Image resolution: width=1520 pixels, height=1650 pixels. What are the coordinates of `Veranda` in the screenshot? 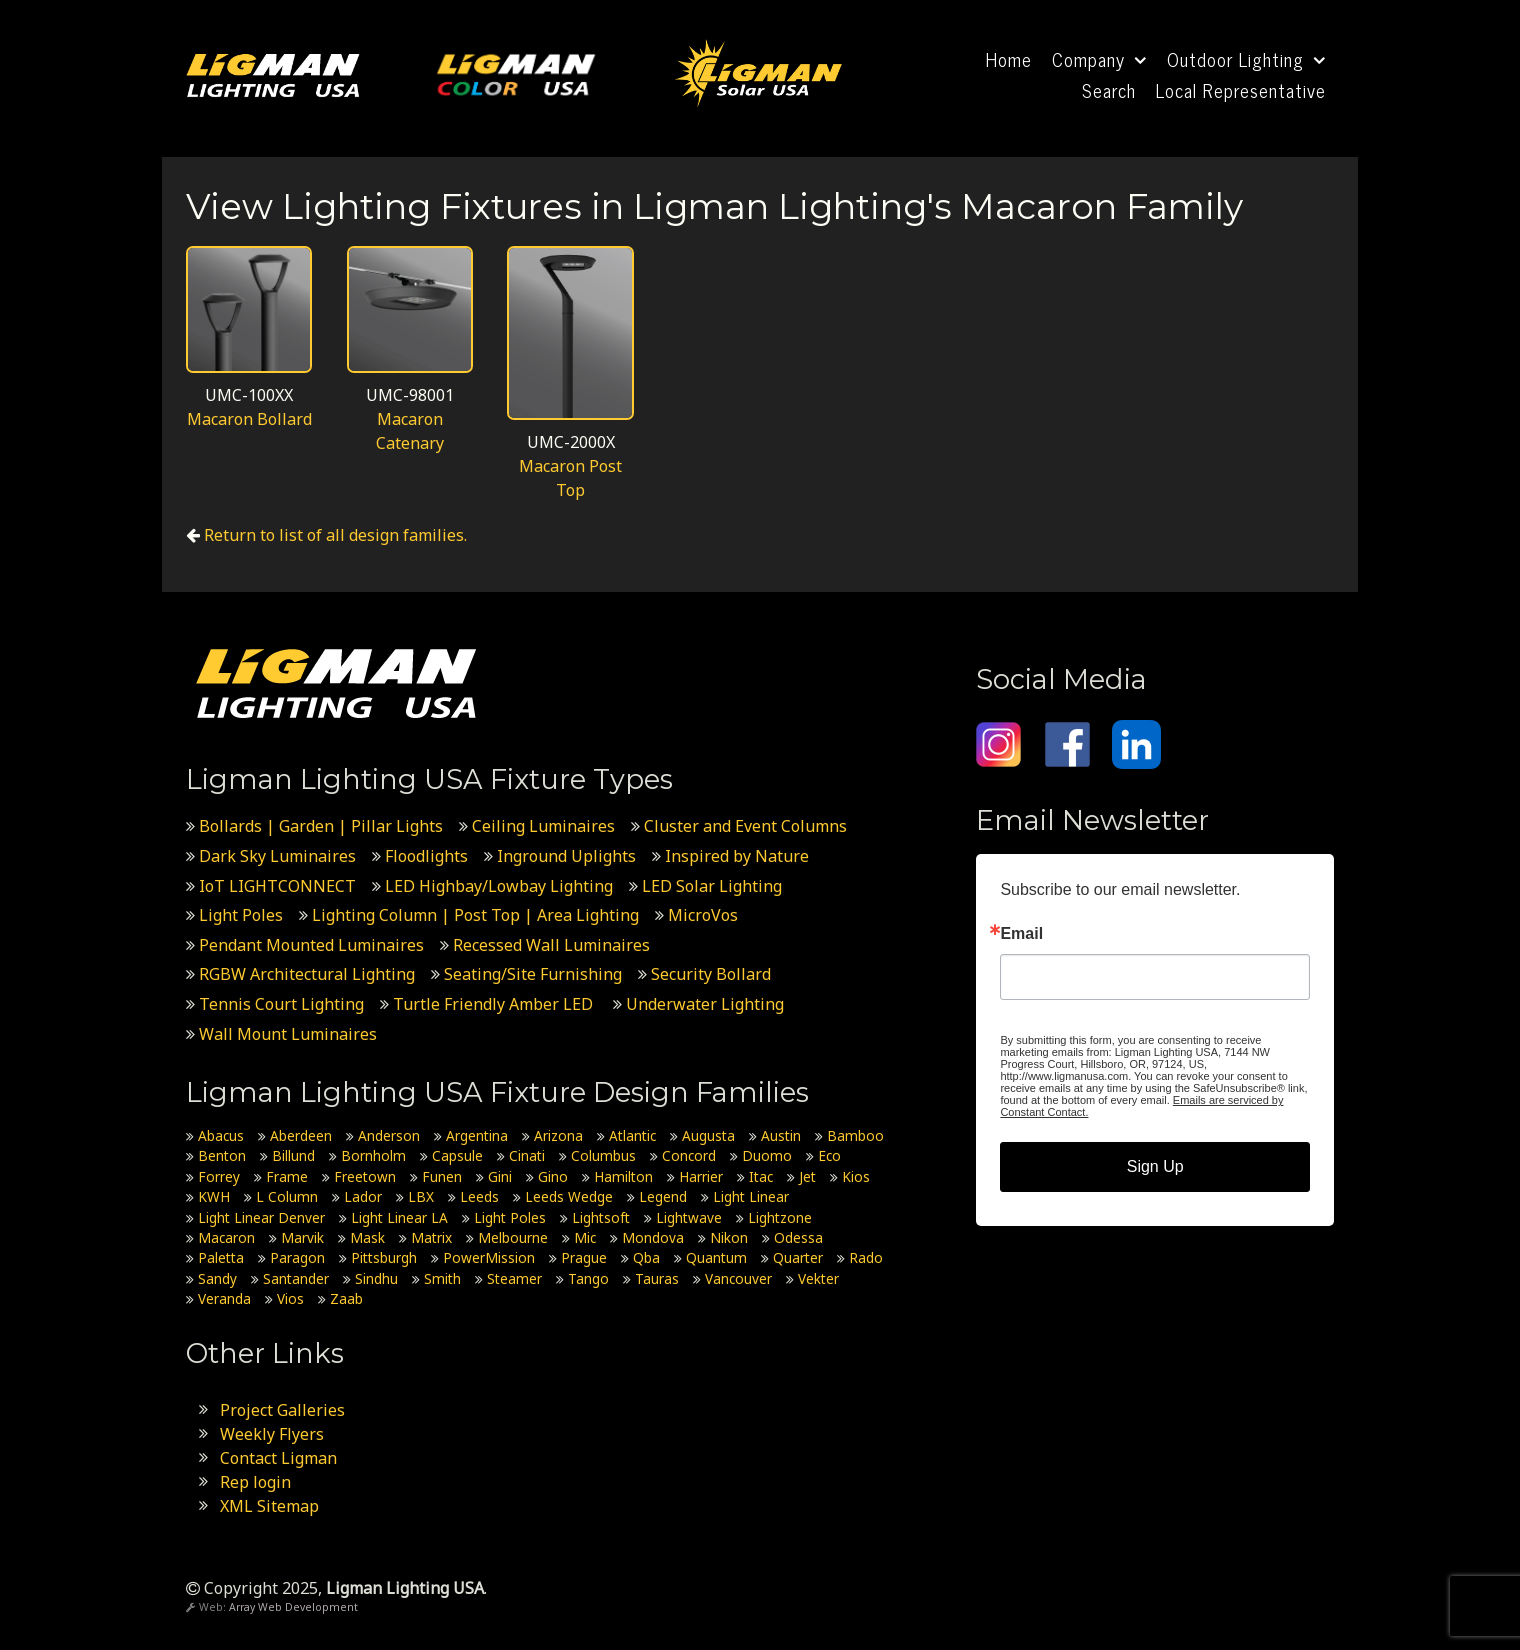 It's located at (224, 1298).